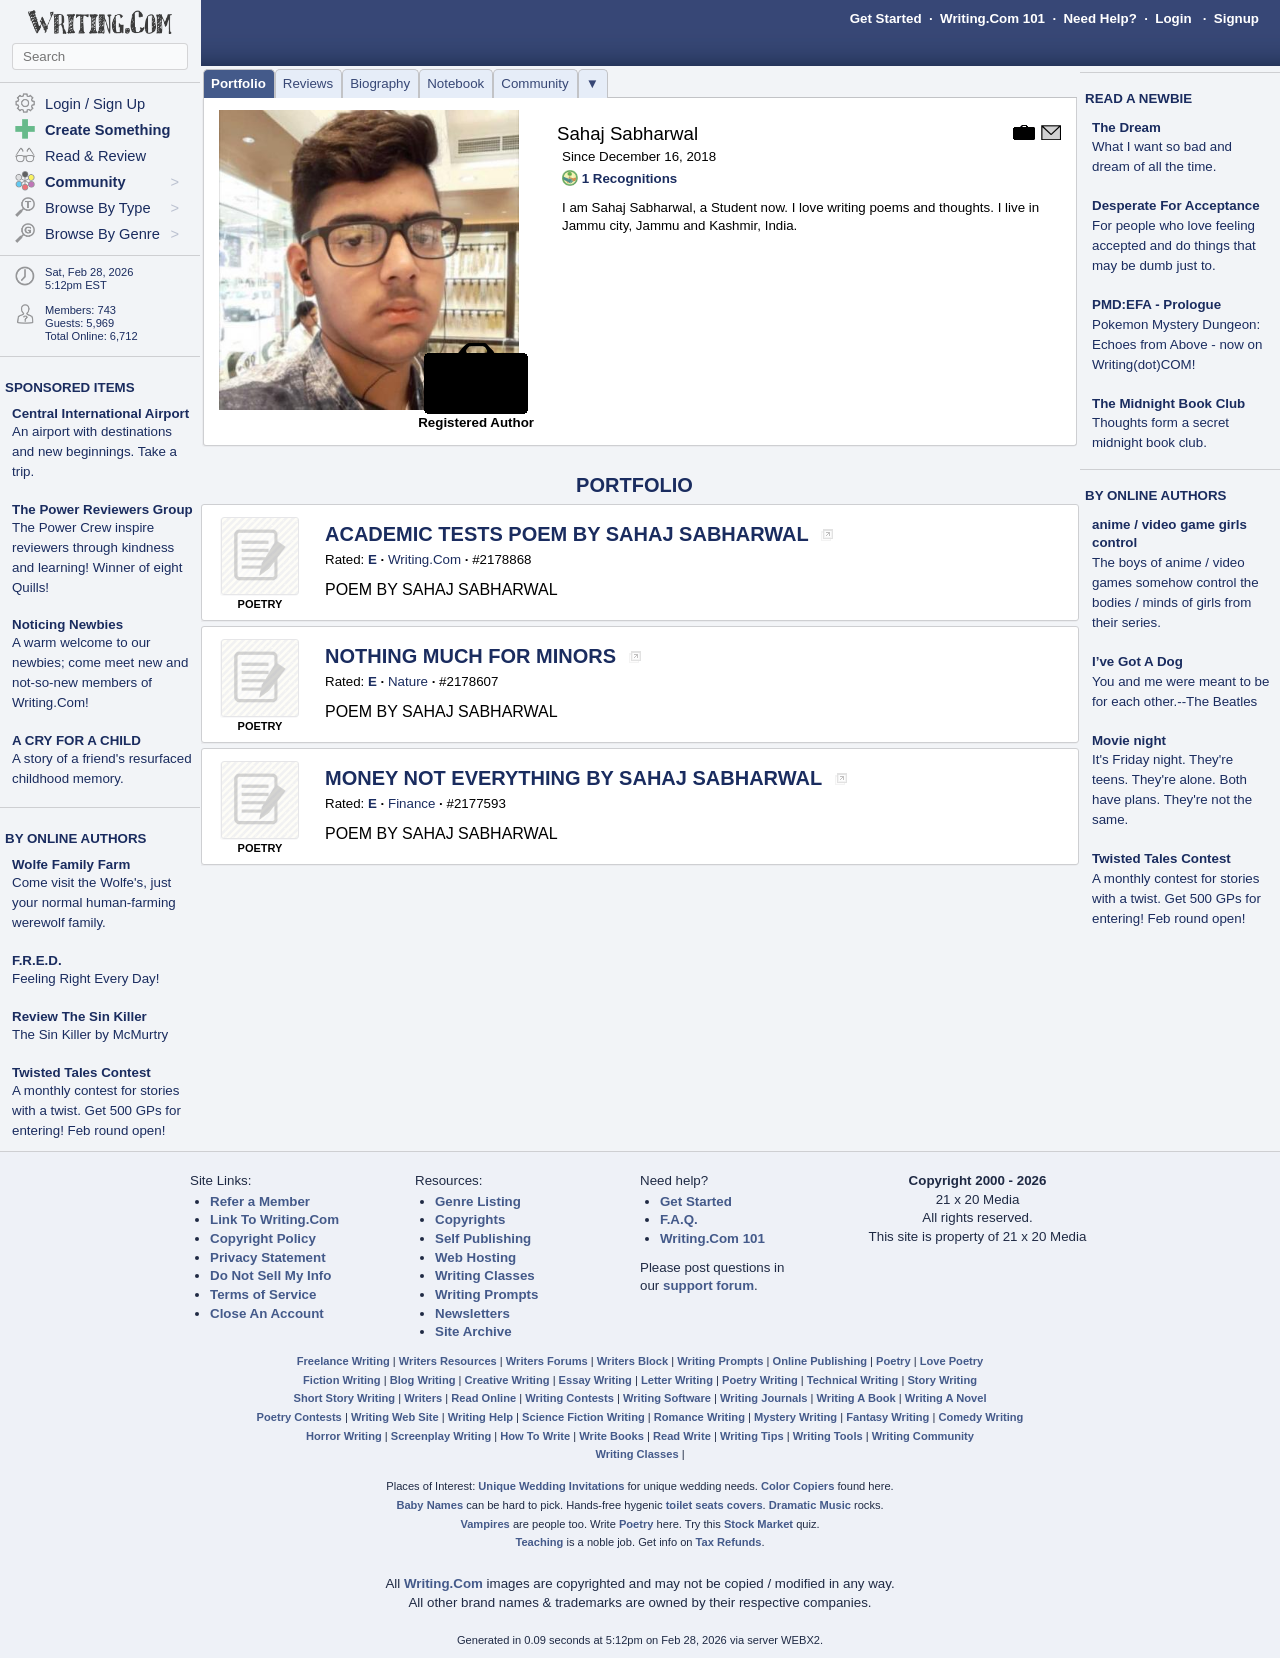 This screenshot has height=1658, width=1280. Describe the element at coordinates (100, 413) in the screenshot. I see `Central International Airport` at that location.